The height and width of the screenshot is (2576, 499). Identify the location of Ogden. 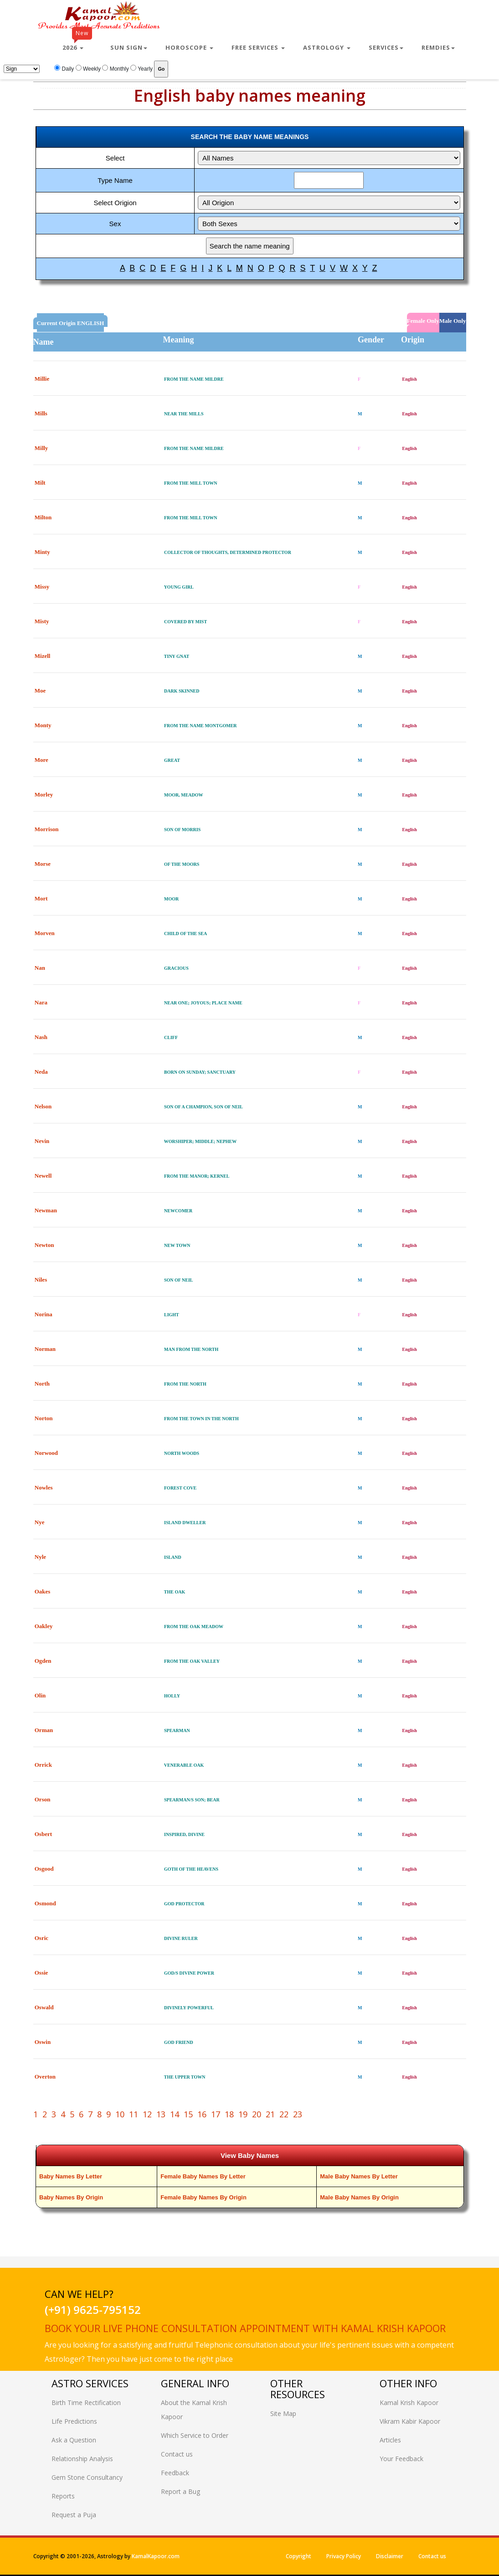
(43, 1660).